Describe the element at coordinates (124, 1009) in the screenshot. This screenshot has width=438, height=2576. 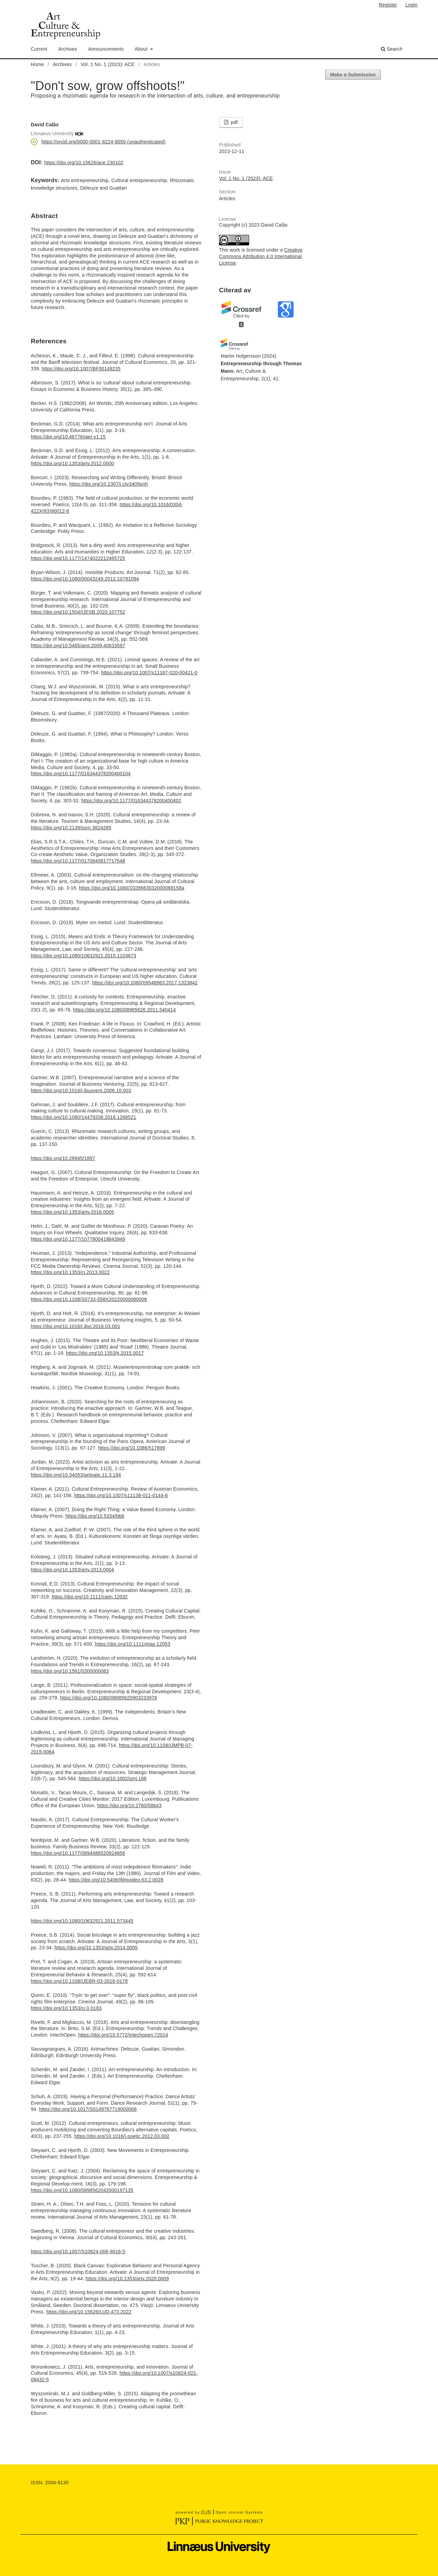
I see `https://doi.org/10.1080/08985626.2011.540414` at that location.